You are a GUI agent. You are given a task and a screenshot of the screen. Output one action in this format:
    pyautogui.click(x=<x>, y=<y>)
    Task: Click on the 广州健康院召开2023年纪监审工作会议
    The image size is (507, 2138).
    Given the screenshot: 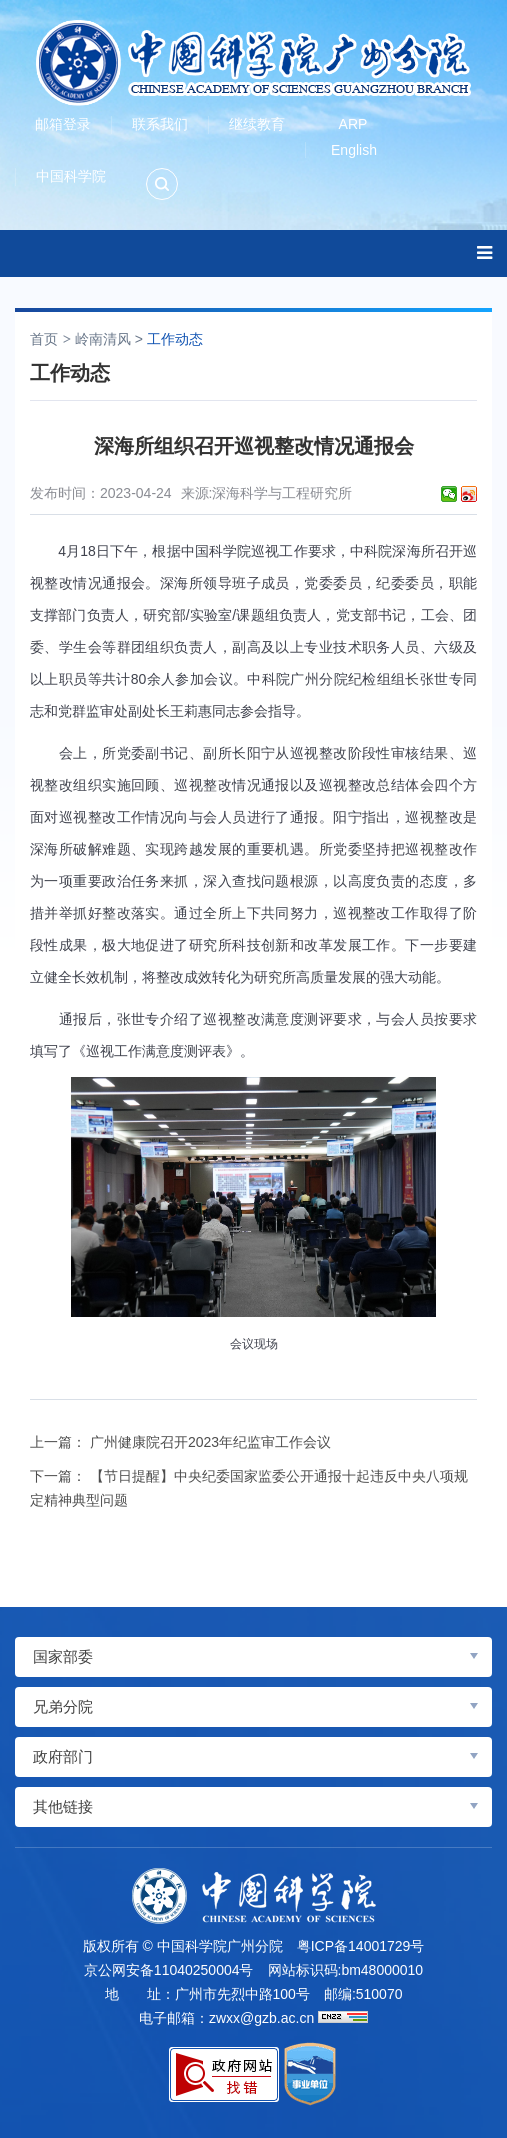 What is the action you would take?
    pyautogui.click(x=210, y=1442)
    